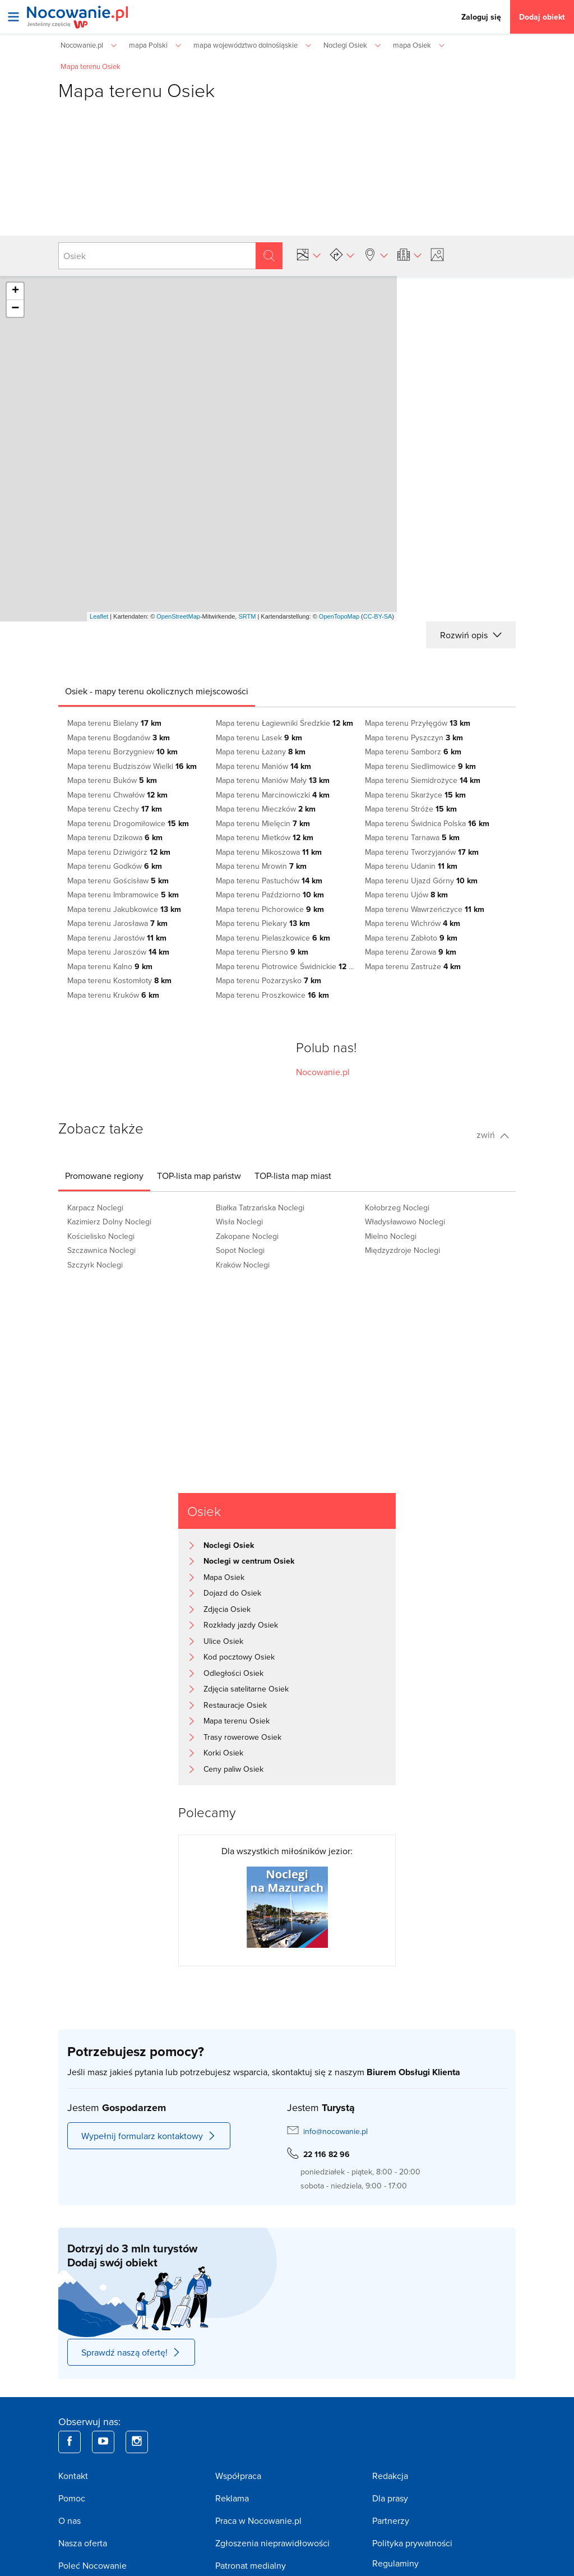  I want to click on Mapa terenu Osiek, so click(236, 1720).